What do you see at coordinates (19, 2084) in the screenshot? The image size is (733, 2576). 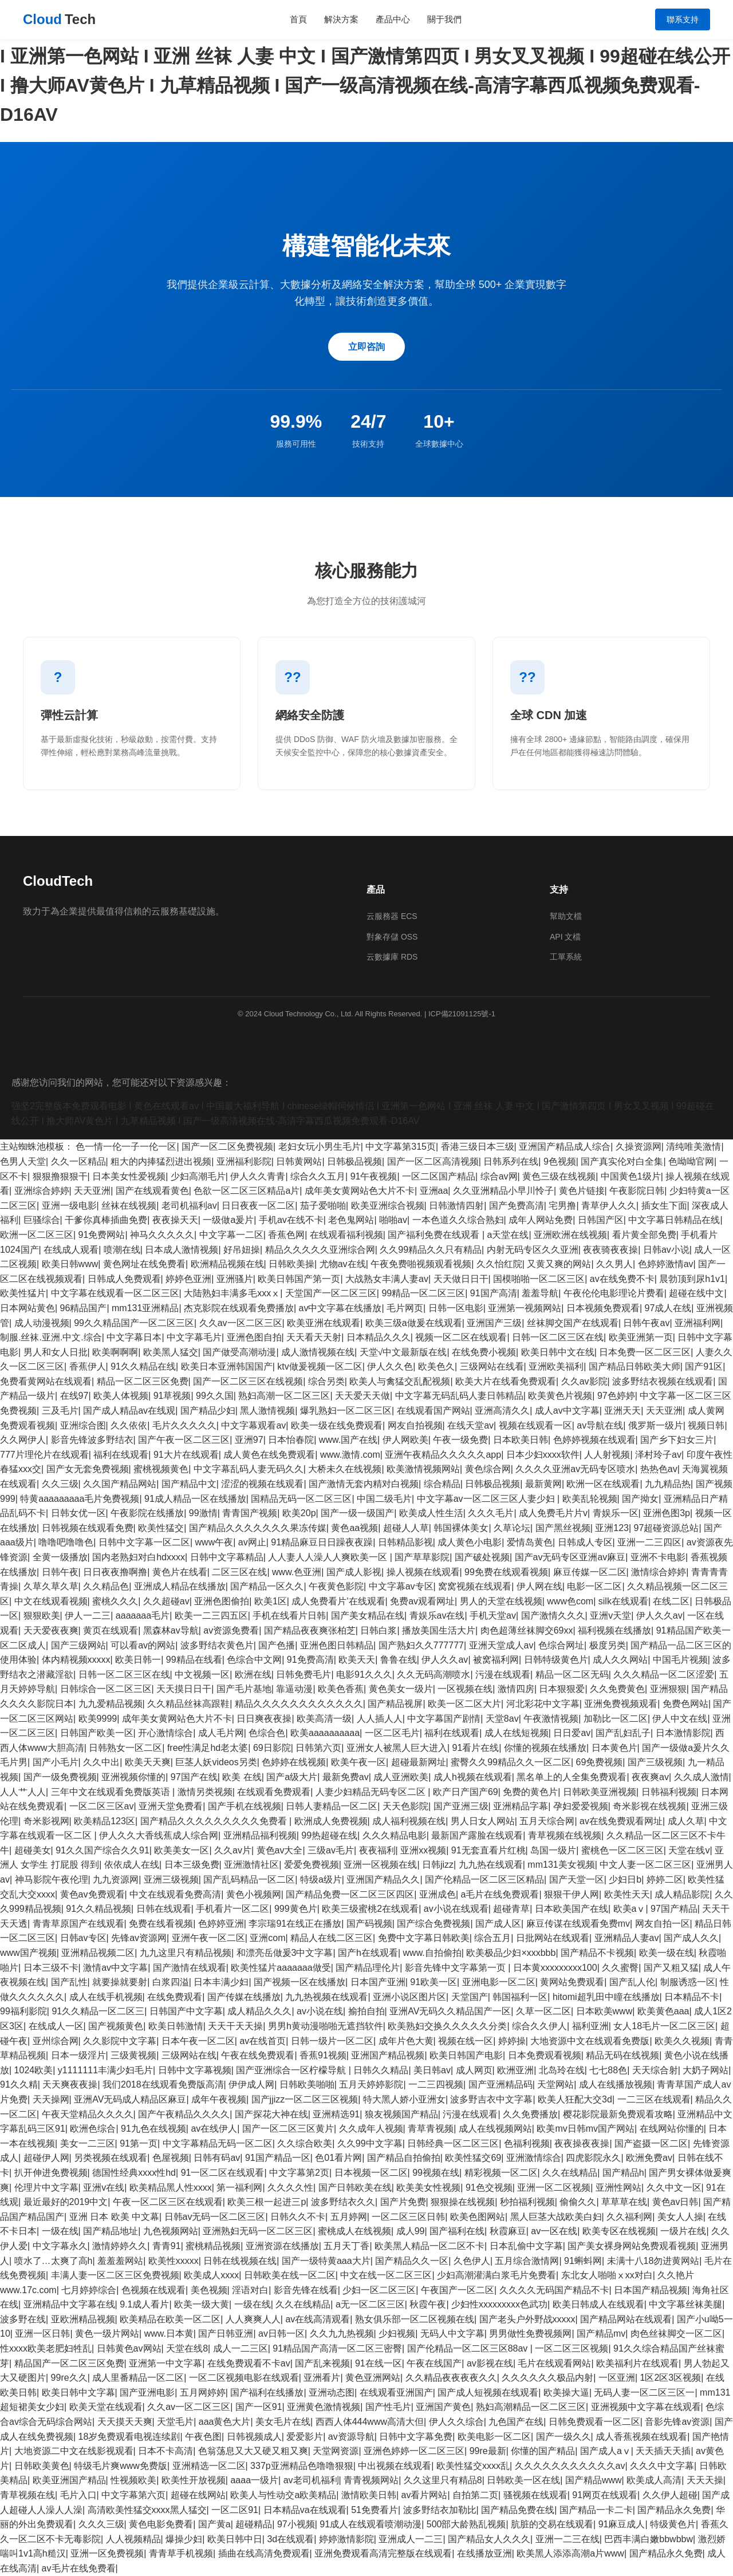 I see `91久久精` at bounding box center [19, 2084].